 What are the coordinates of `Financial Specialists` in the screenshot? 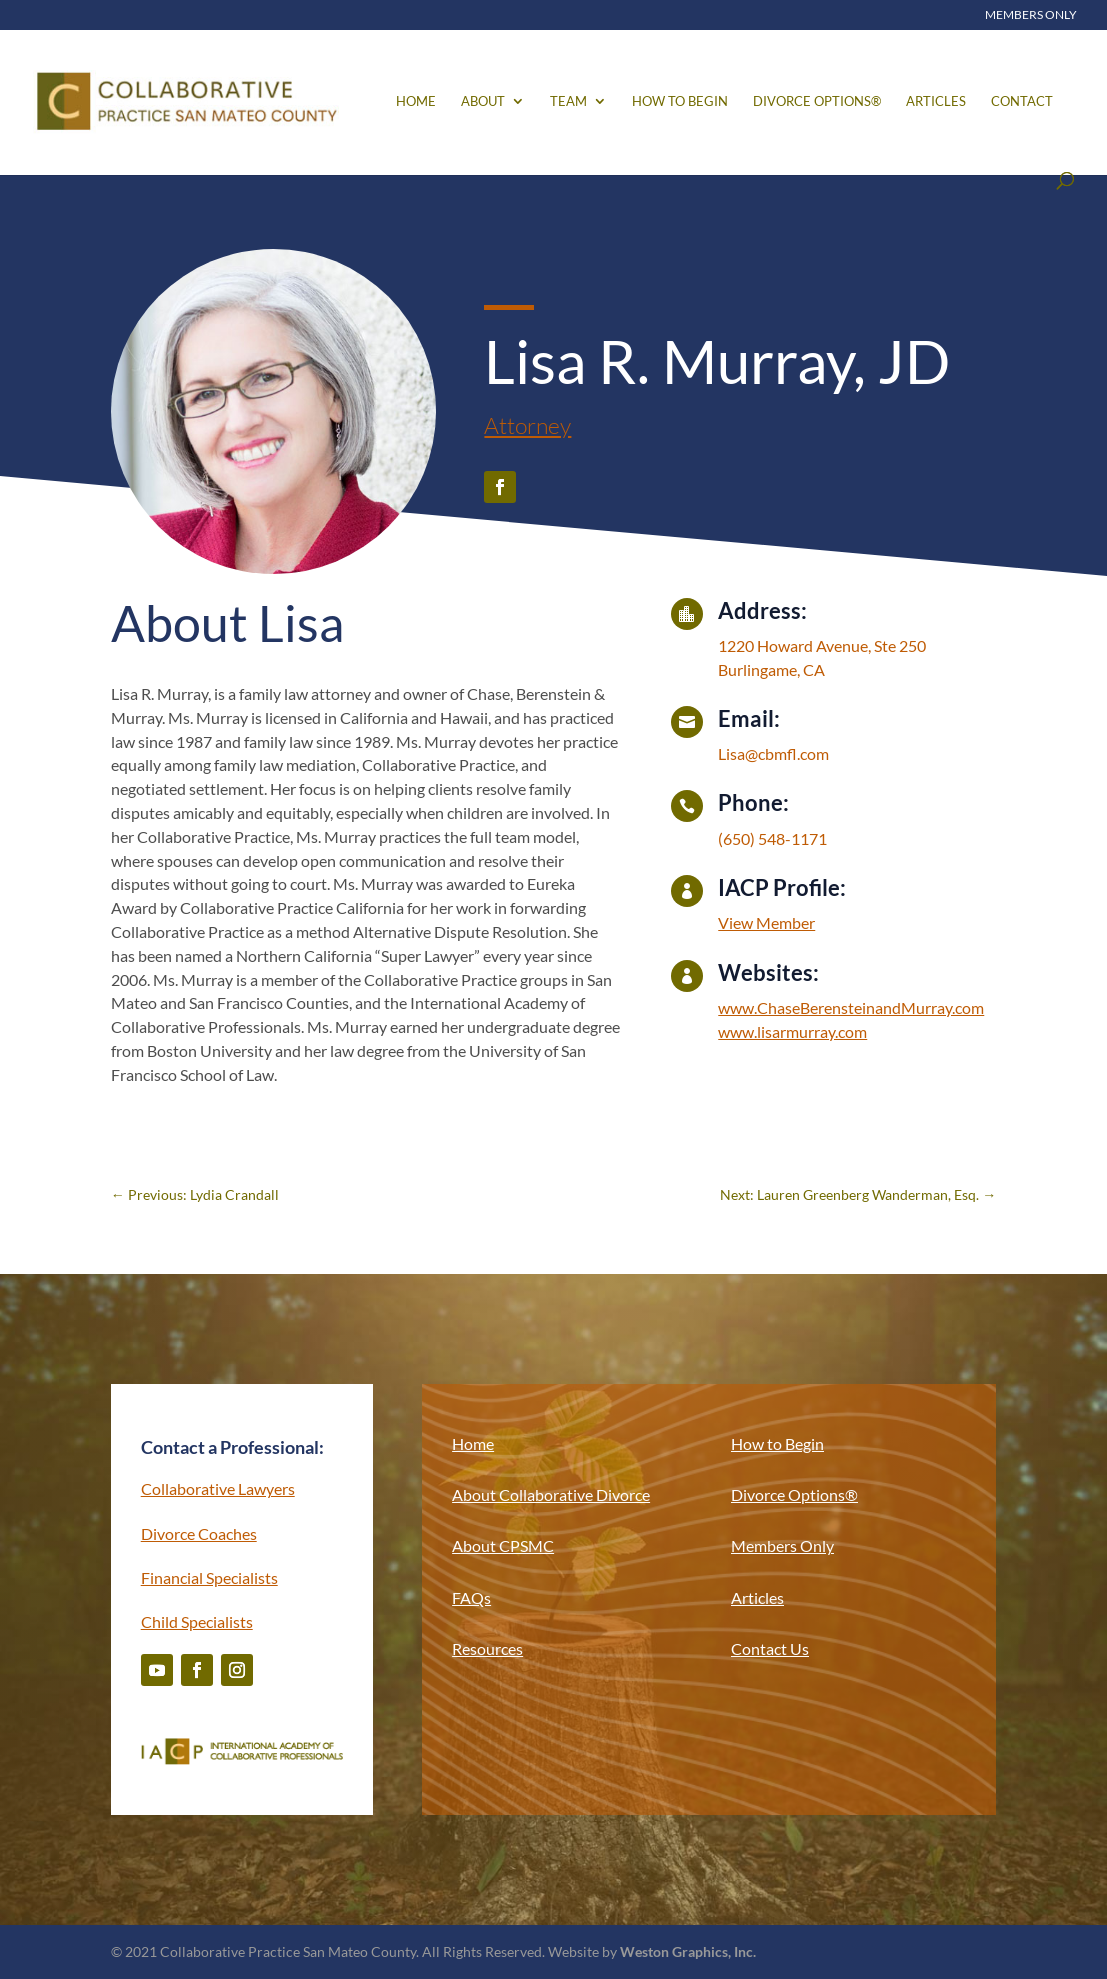 It's located at (209, 1577).